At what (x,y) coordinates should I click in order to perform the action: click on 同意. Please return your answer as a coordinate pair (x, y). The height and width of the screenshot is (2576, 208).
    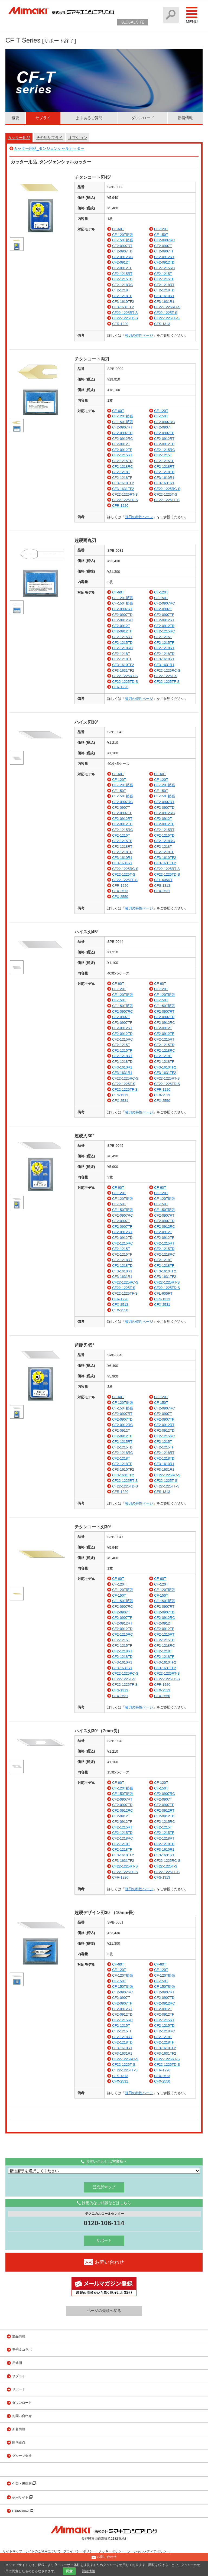
    Looking at the image, I should click on (69, 2571).